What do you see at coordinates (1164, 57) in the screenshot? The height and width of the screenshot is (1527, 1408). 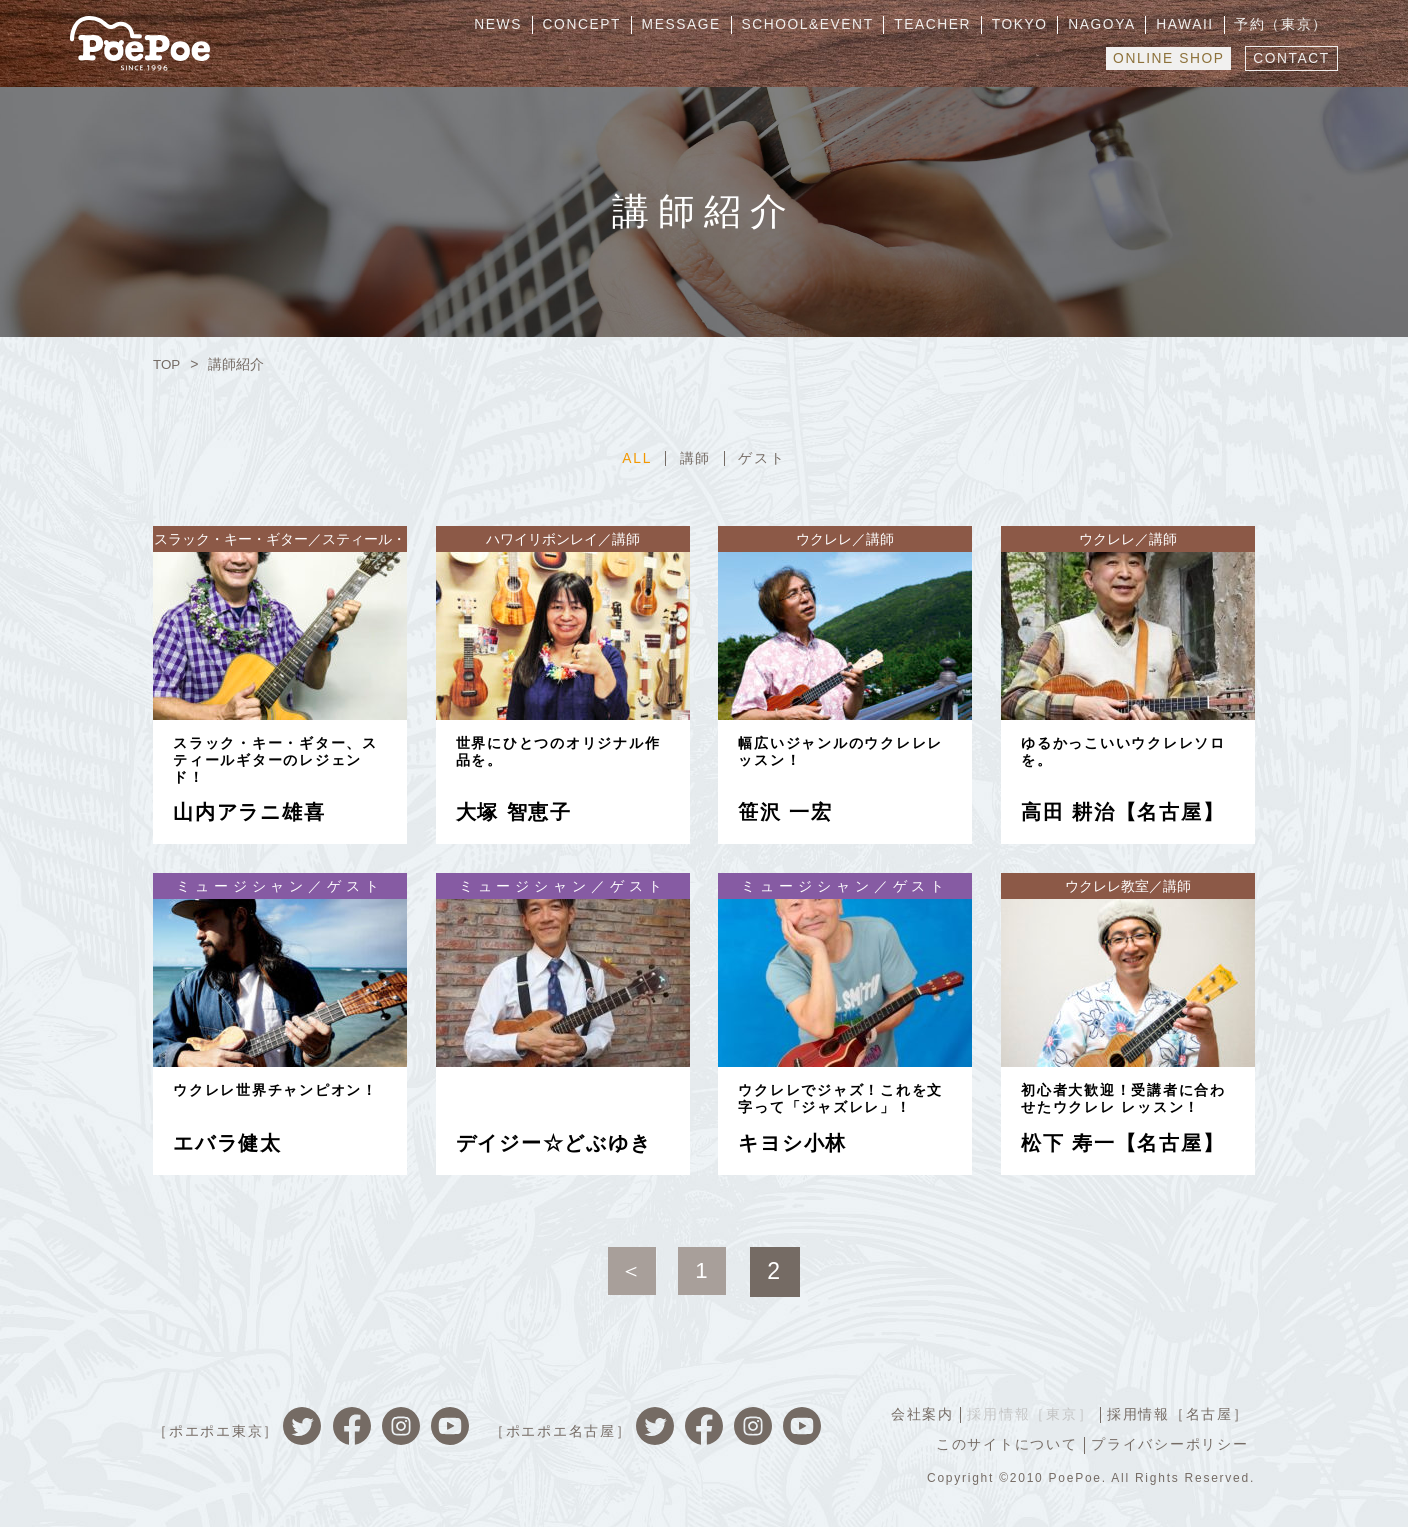 I see `ONLINE SHOP` at bounding box center [1164, 57].